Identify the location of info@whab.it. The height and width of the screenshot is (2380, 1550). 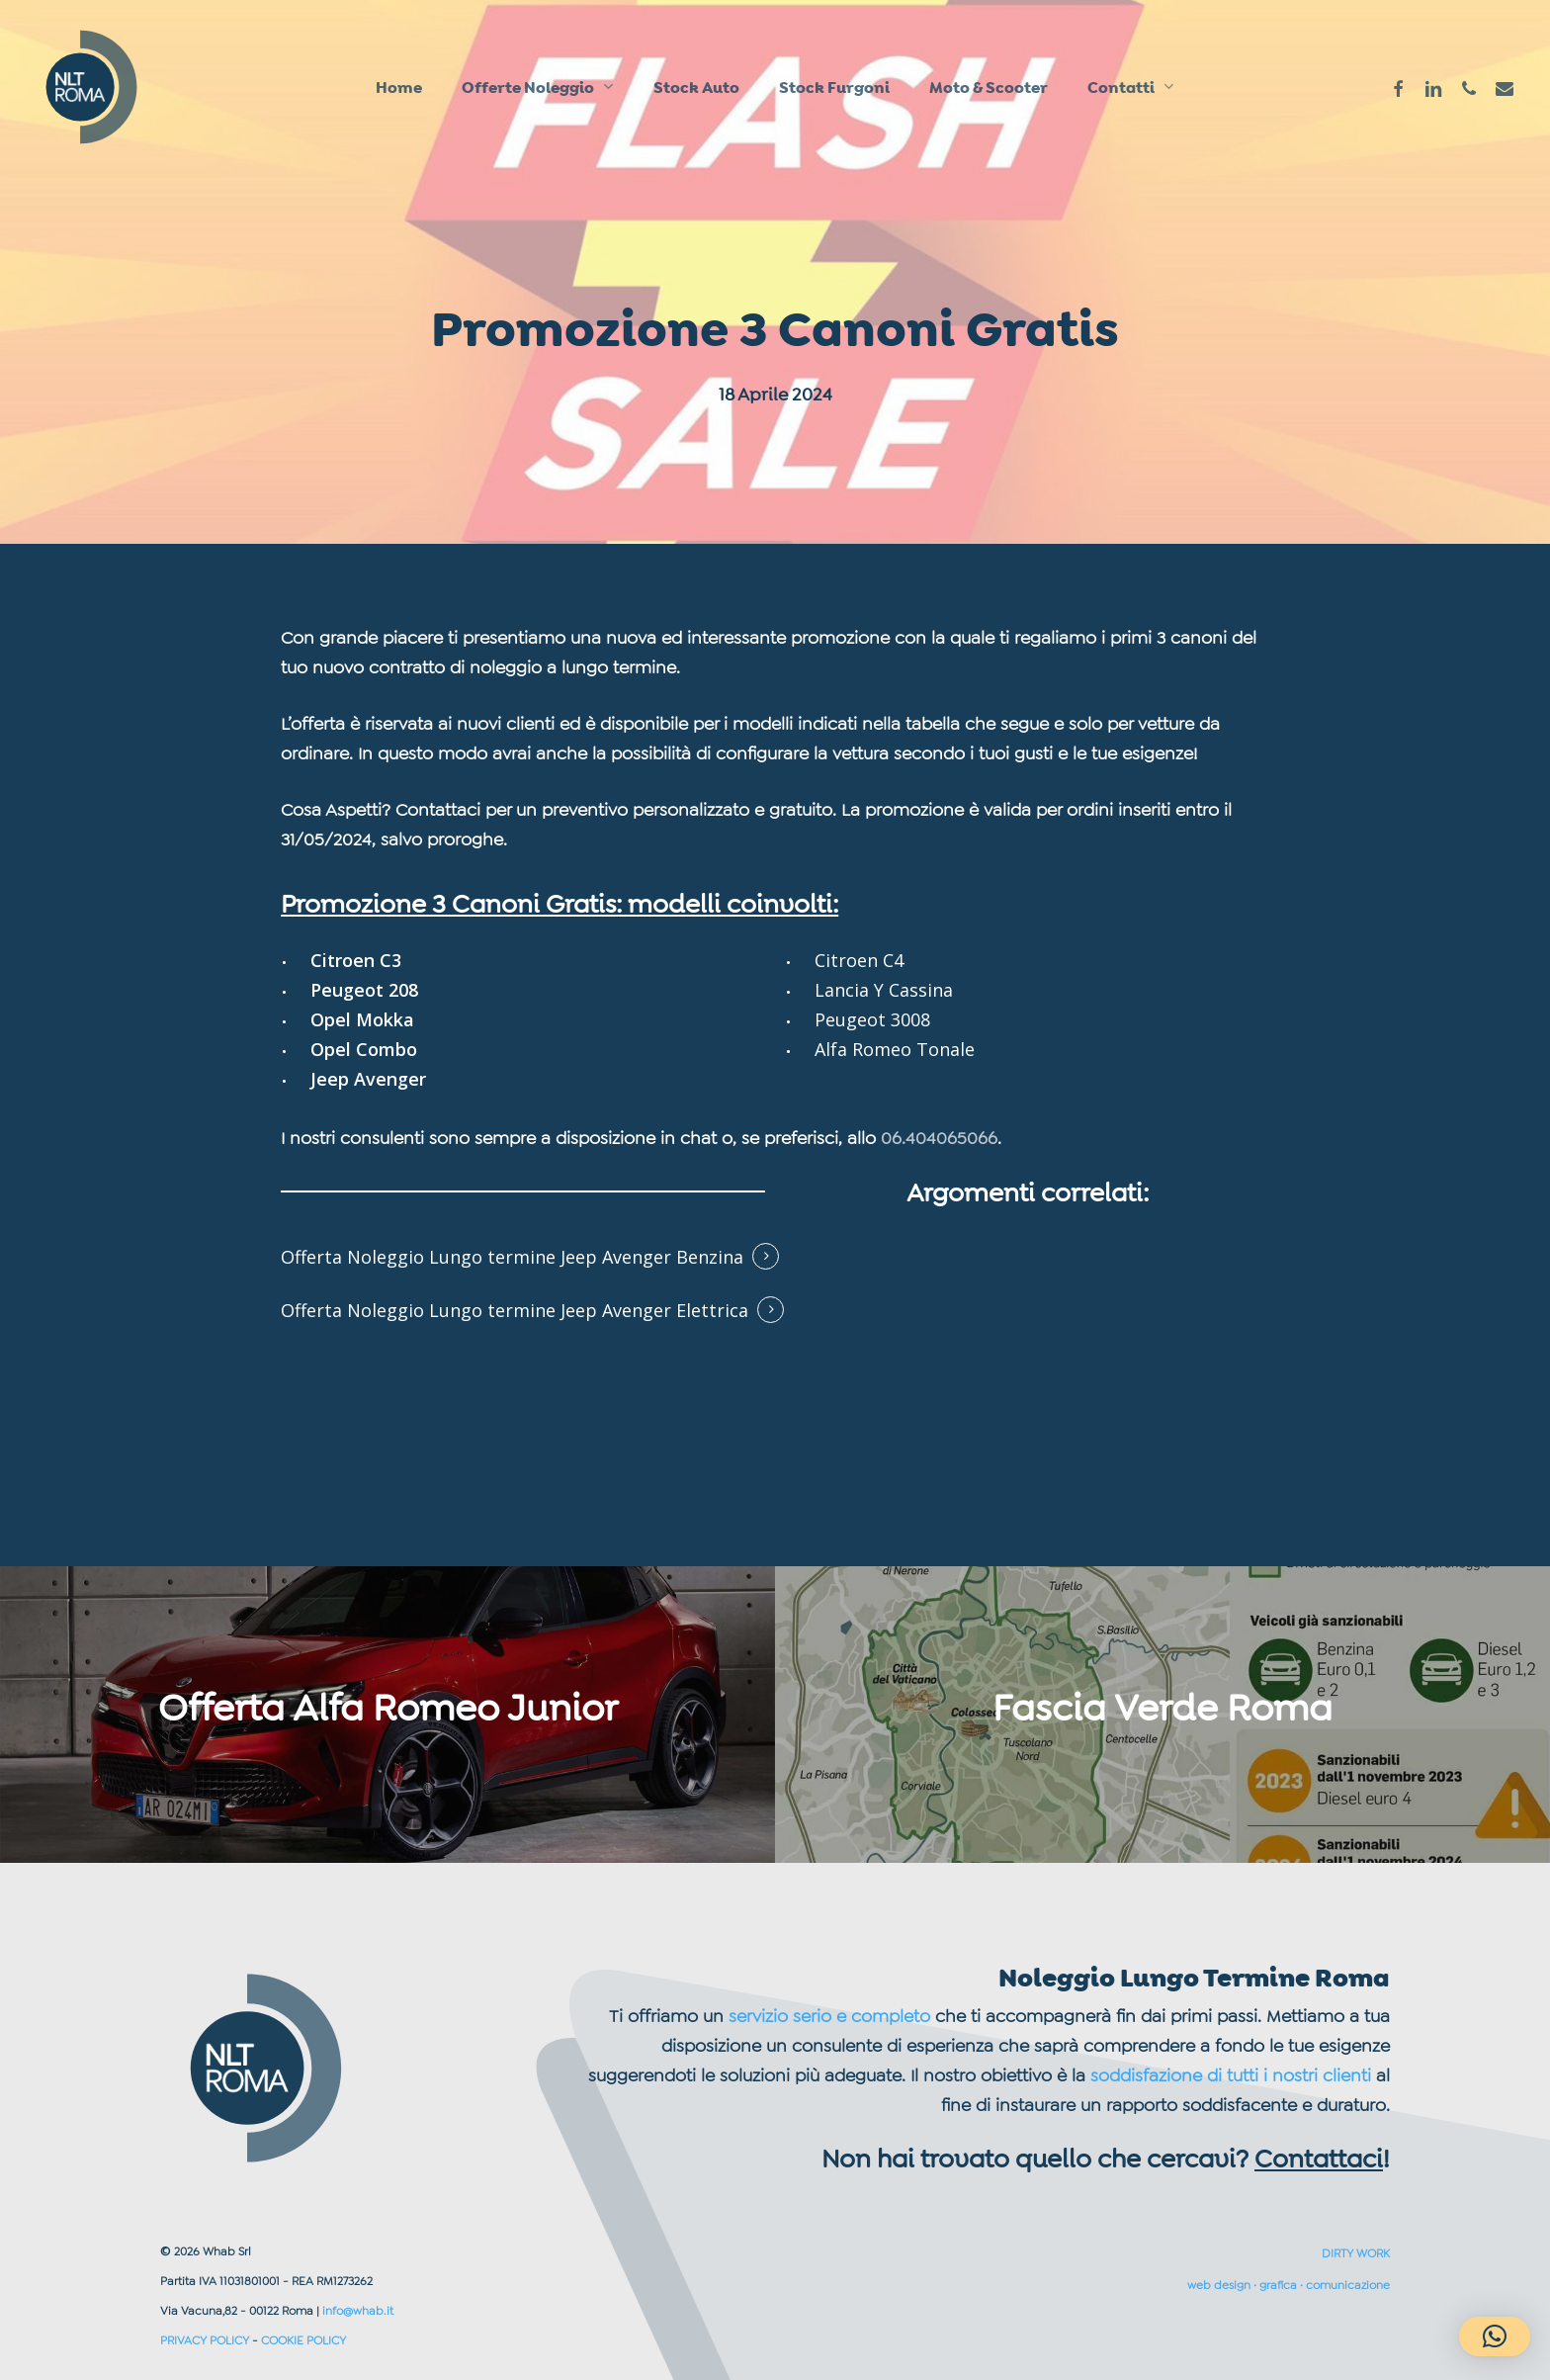
(357, 2311).